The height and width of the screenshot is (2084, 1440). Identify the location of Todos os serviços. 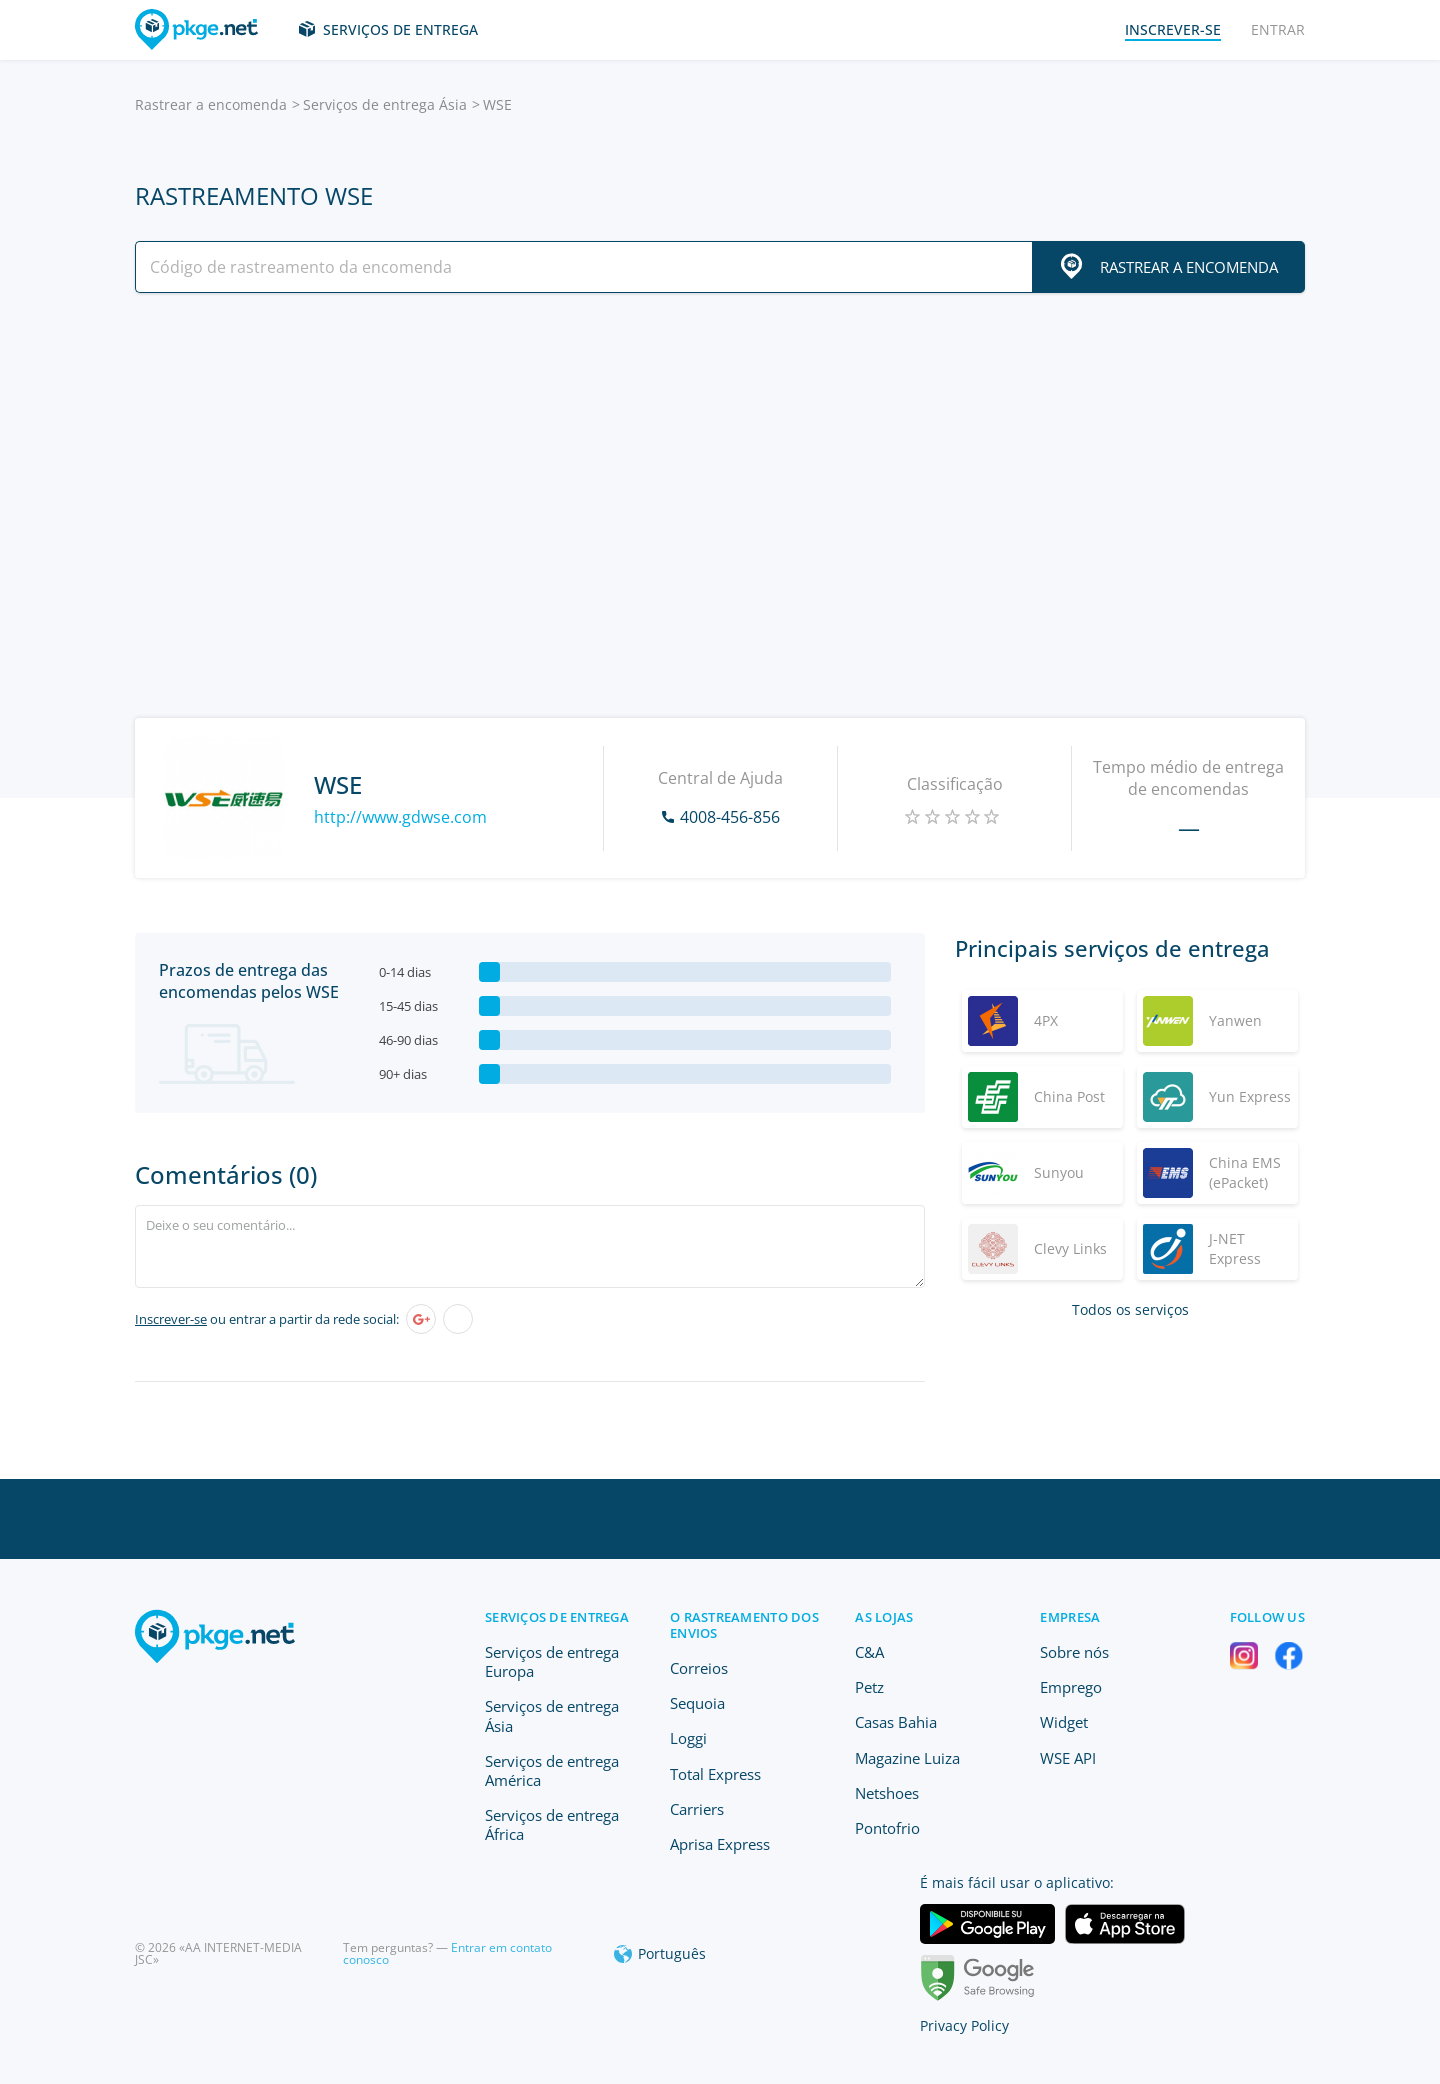
(1130, 1309).